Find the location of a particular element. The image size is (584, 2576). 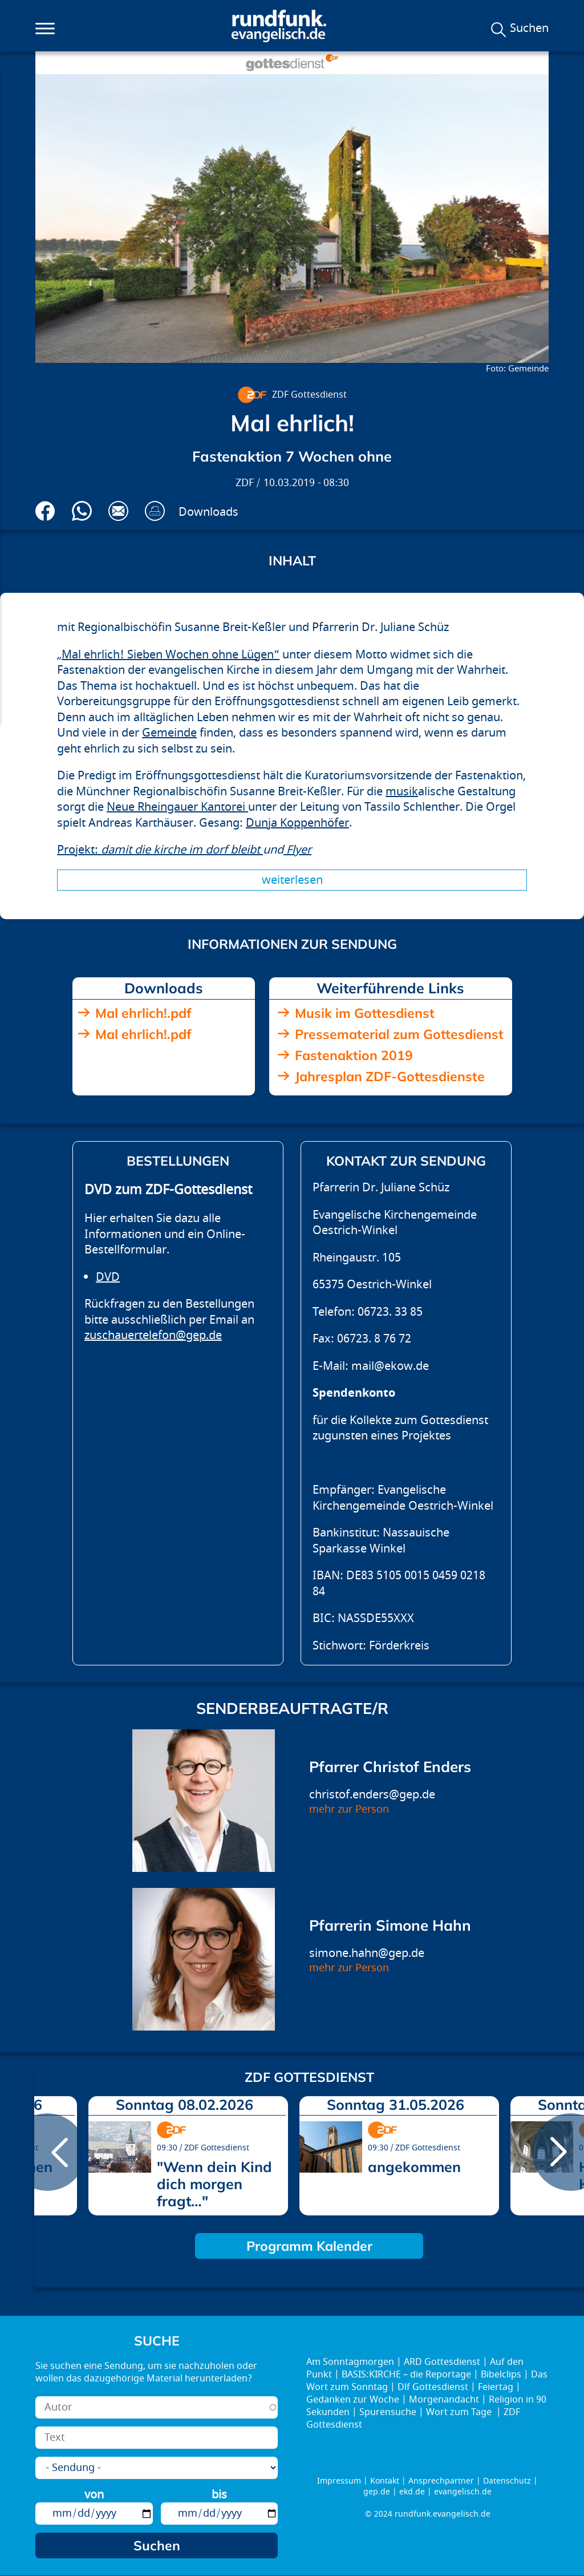

Gemeinde is located at coordinates (169, 733).